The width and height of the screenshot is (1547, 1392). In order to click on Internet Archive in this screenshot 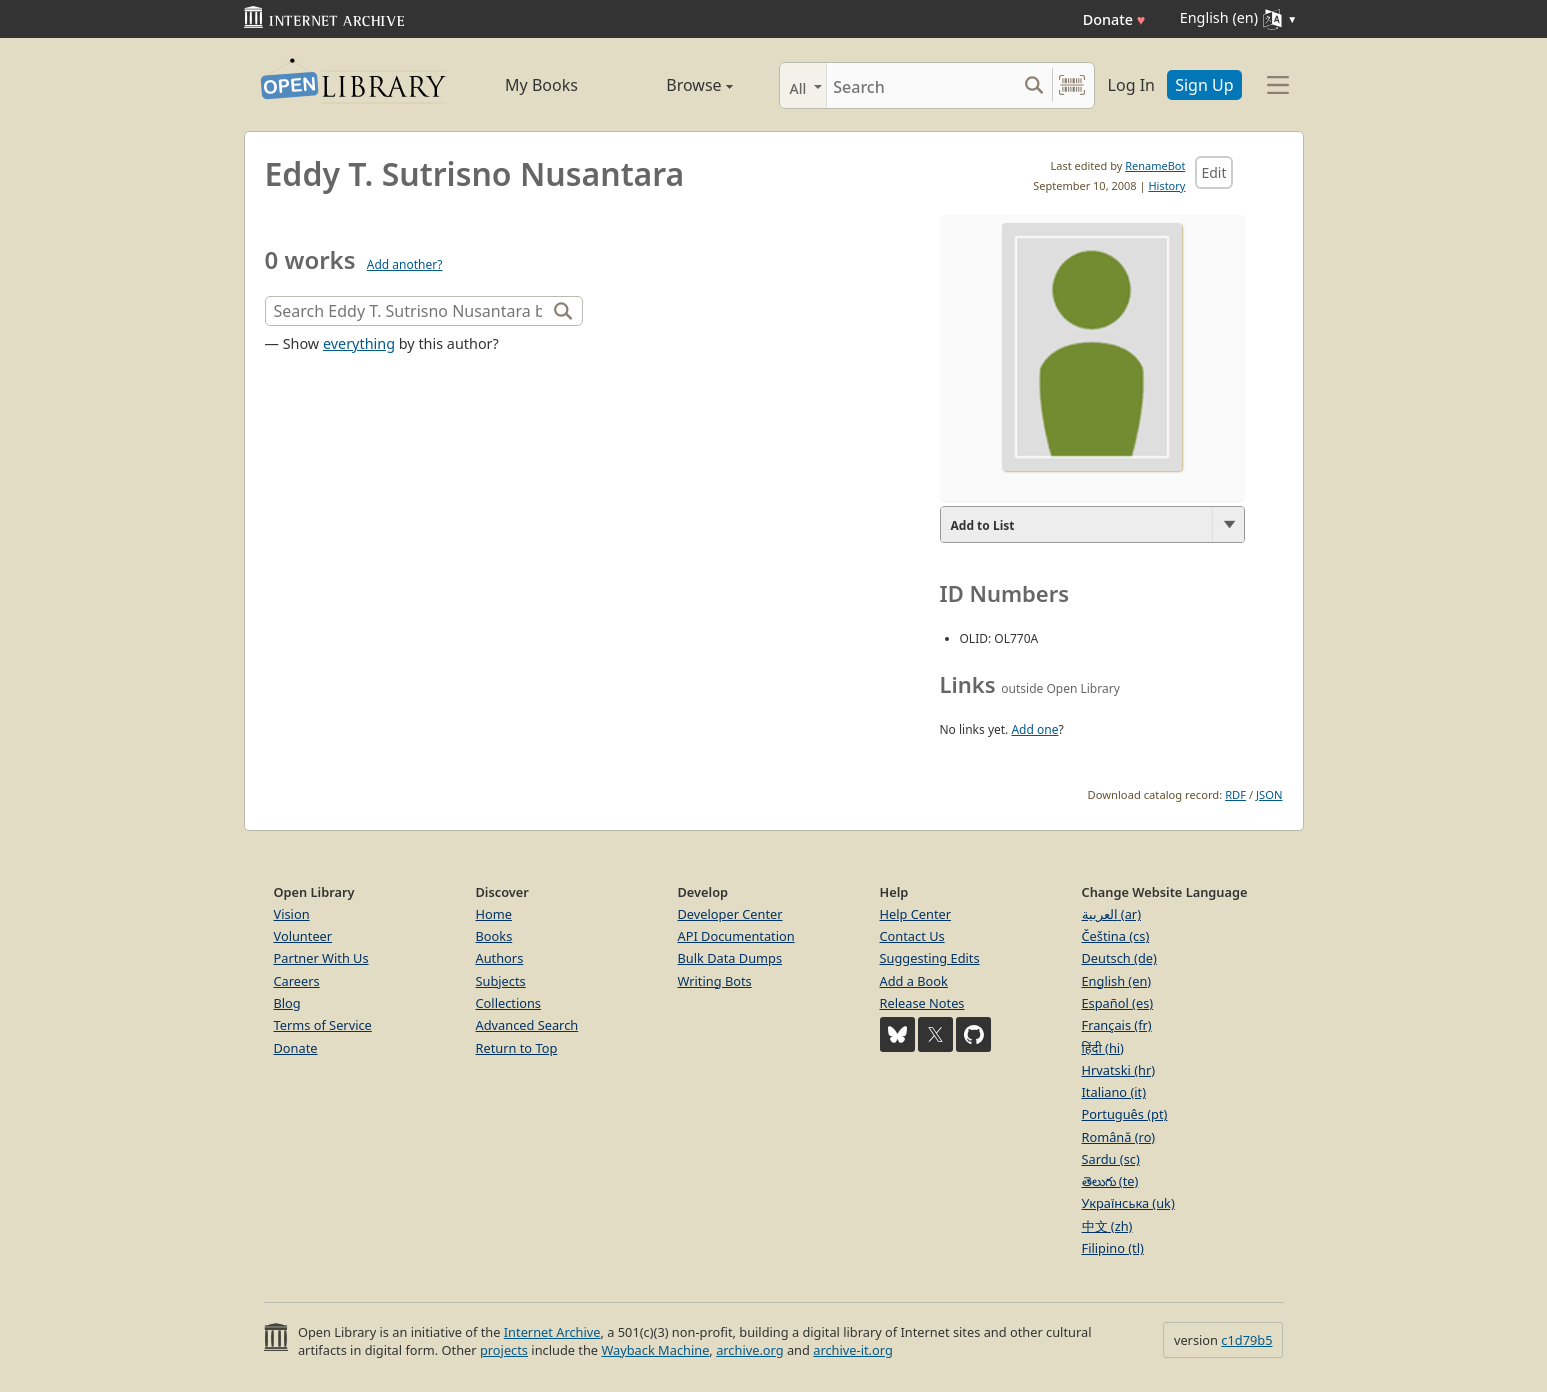, I will do `click(552, 1332)`.